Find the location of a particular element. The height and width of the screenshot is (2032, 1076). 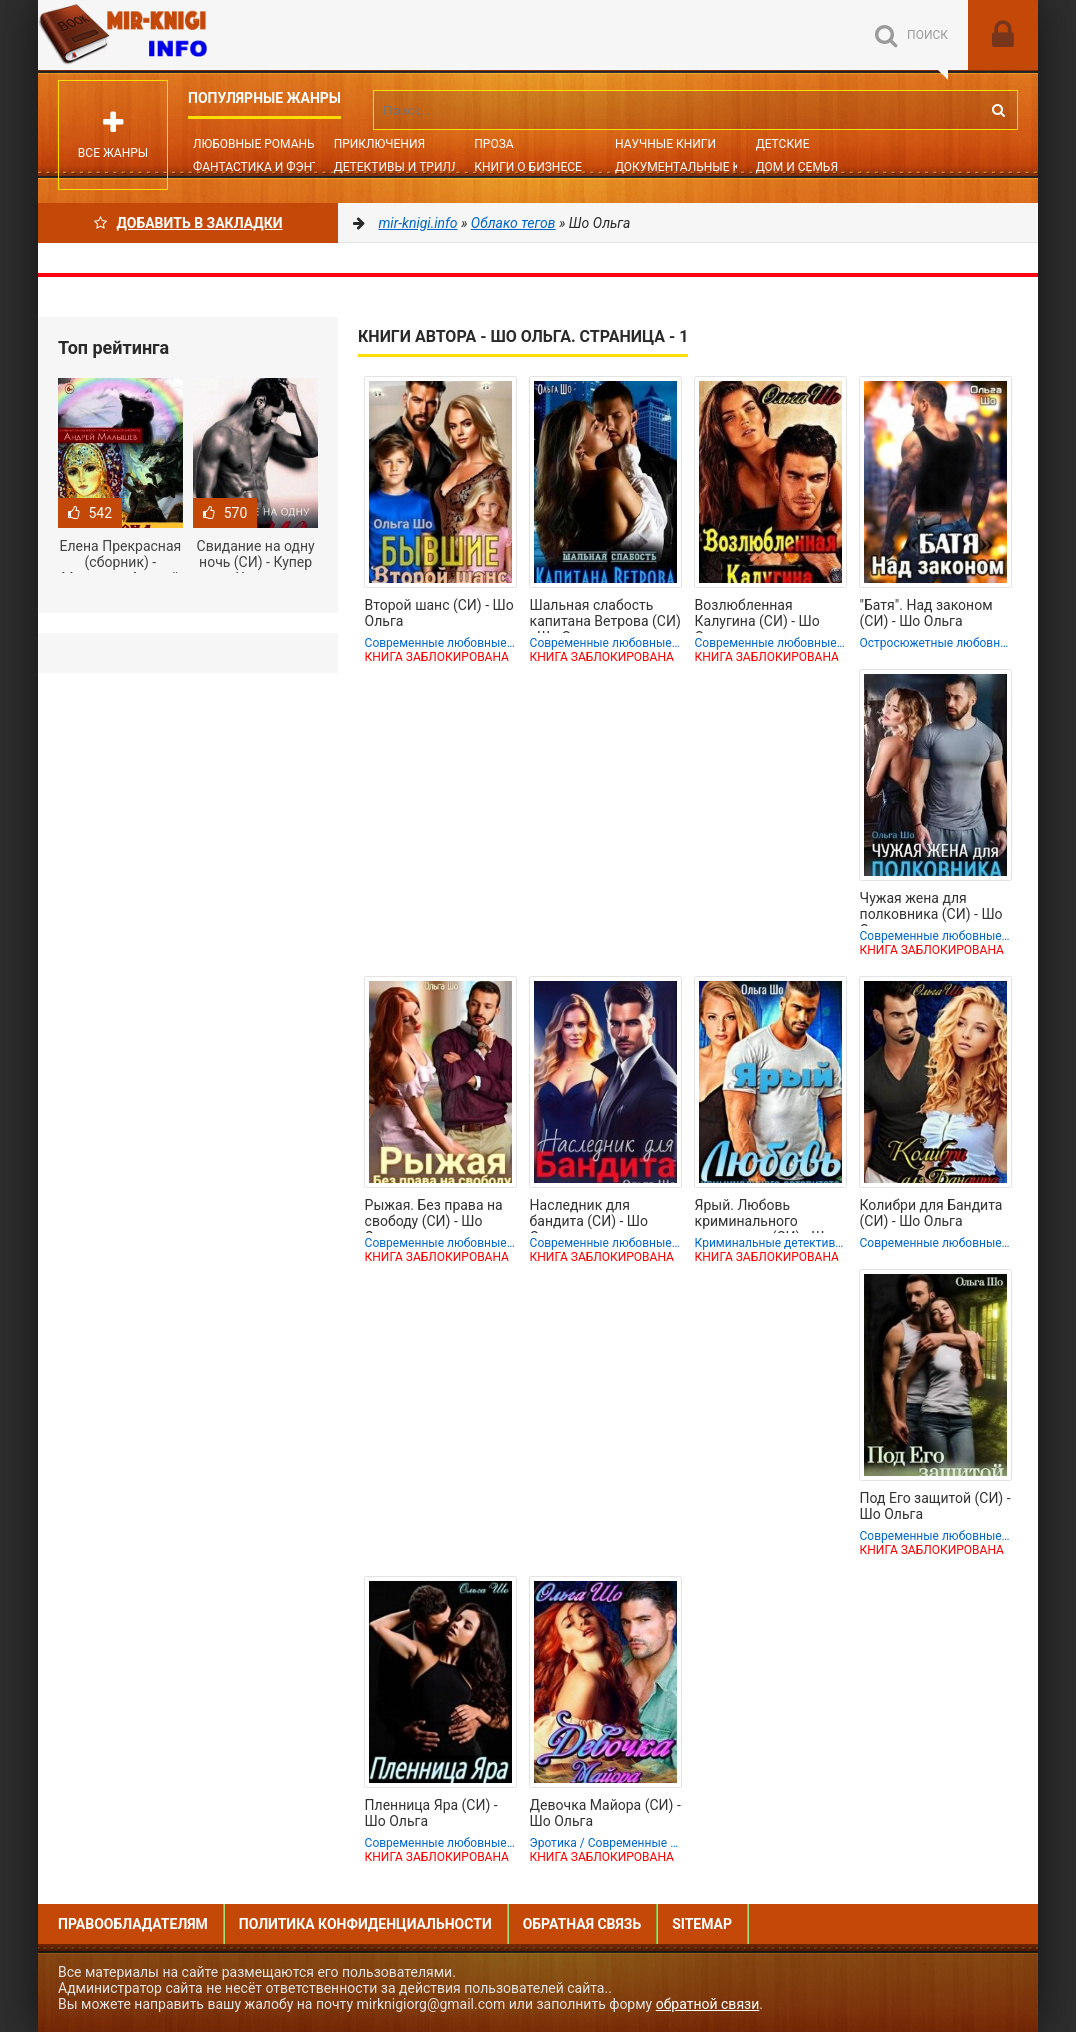

Добавить в Закладки is located at coordinates (188, 223).